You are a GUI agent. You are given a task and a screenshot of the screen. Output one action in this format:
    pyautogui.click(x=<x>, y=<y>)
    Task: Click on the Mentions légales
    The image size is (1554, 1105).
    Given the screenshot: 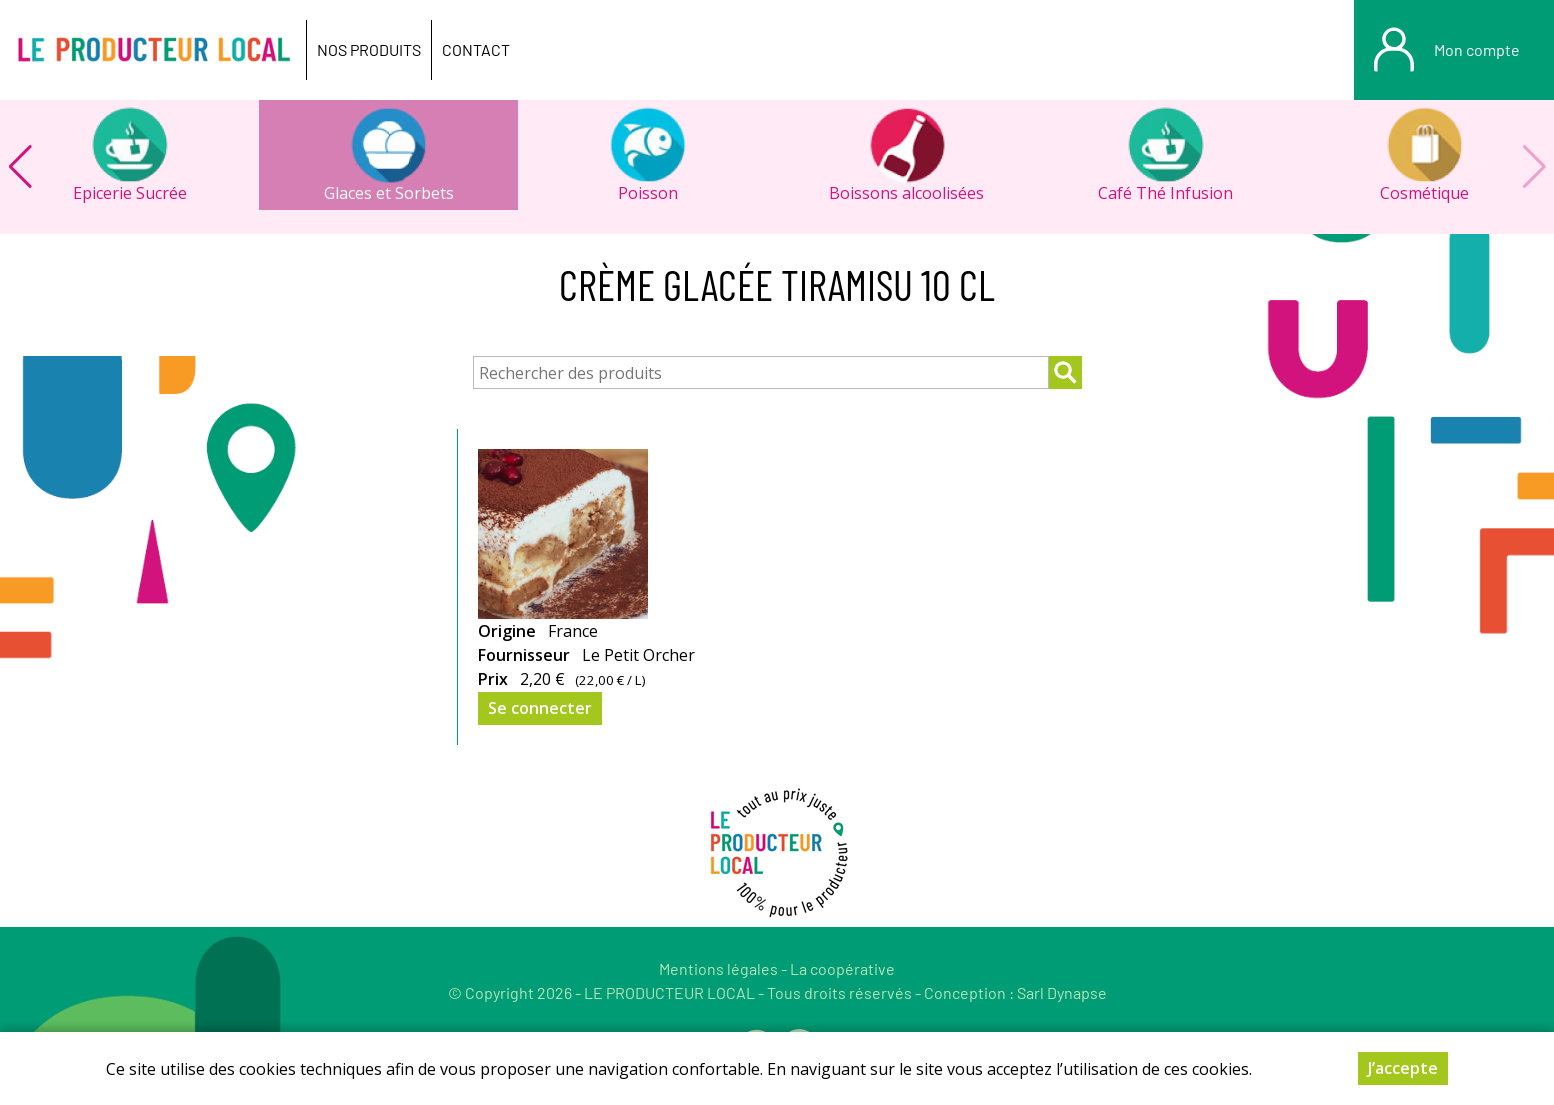 What is the action you would take?
    pyautogui.click(x=718, y=968)
    